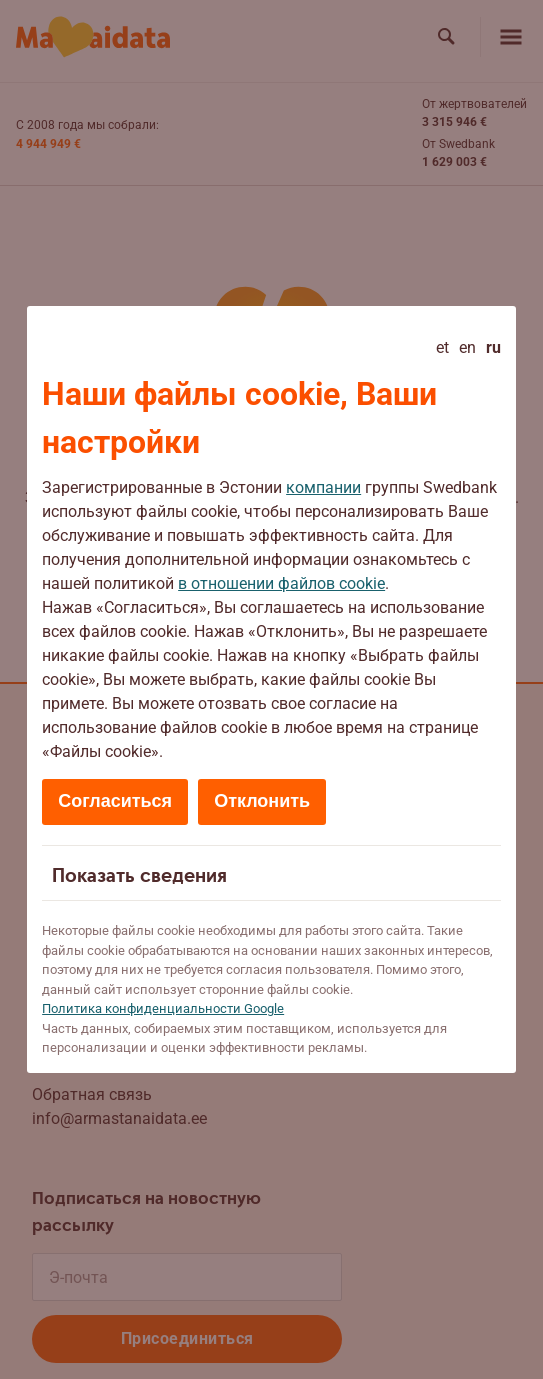  I want to click on et [Eesti], so click(442, 347).